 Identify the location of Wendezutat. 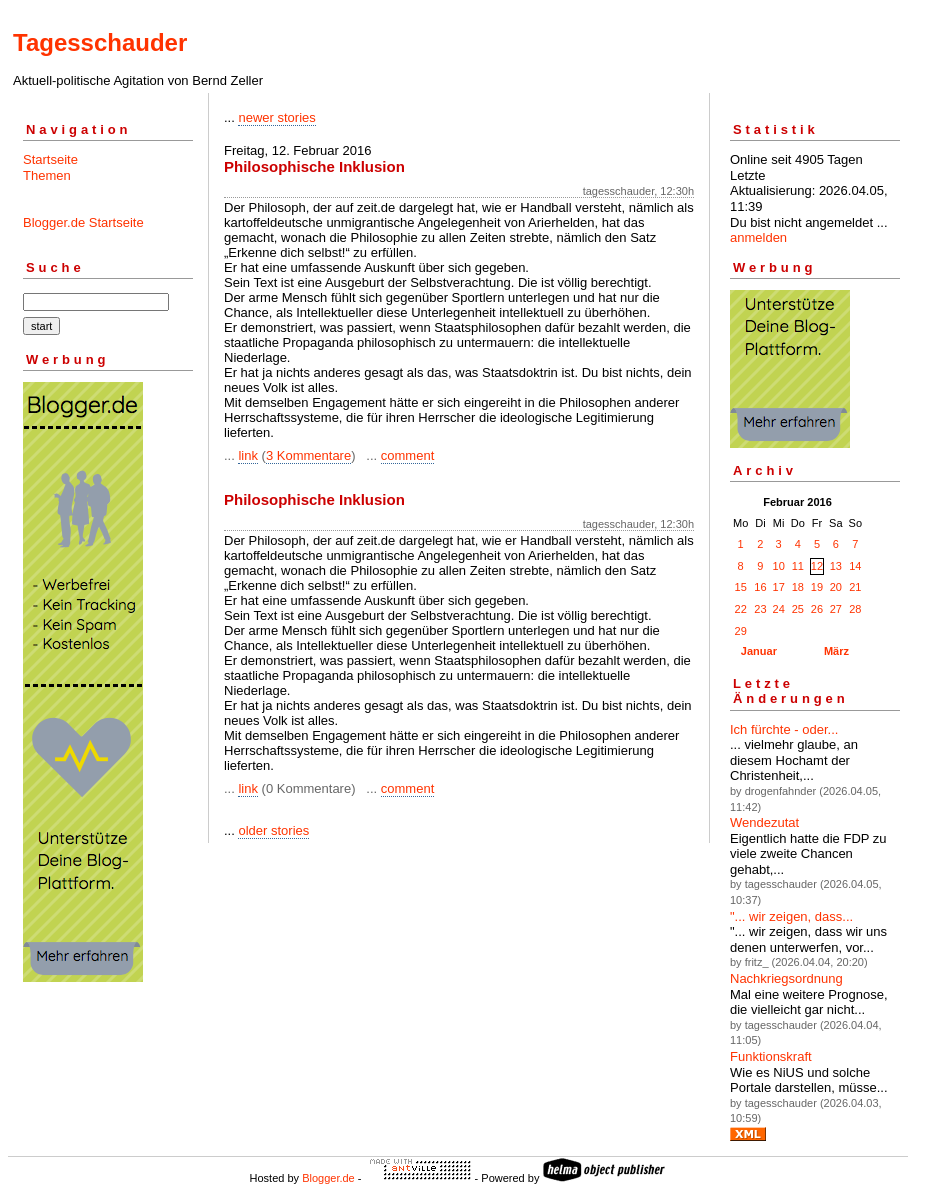
(764, 822).